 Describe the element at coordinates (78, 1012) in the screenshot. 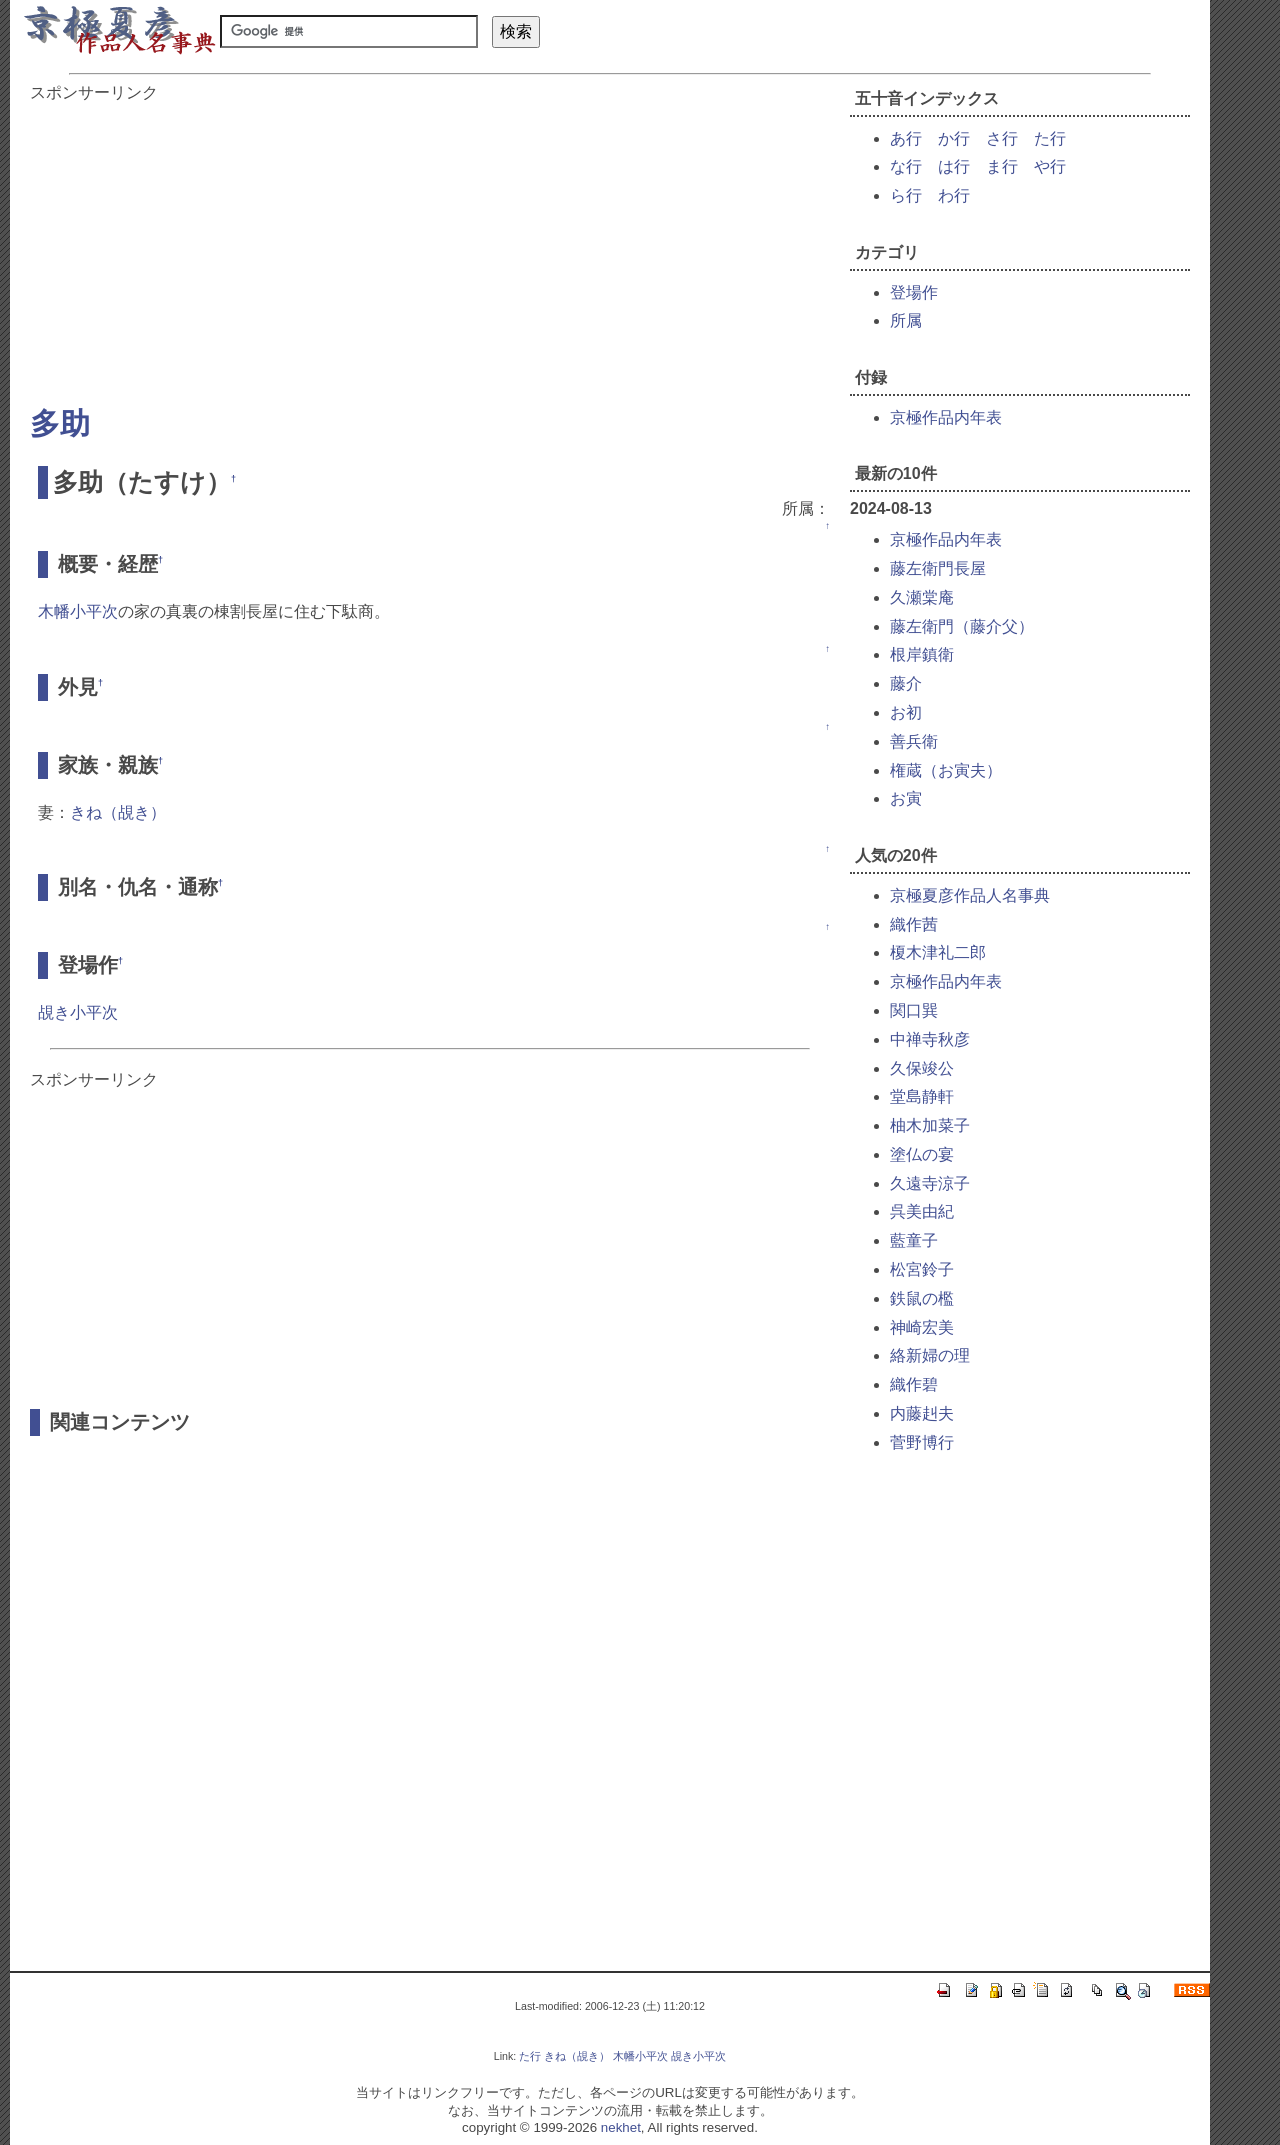

I see `覘き小平次` at that location.